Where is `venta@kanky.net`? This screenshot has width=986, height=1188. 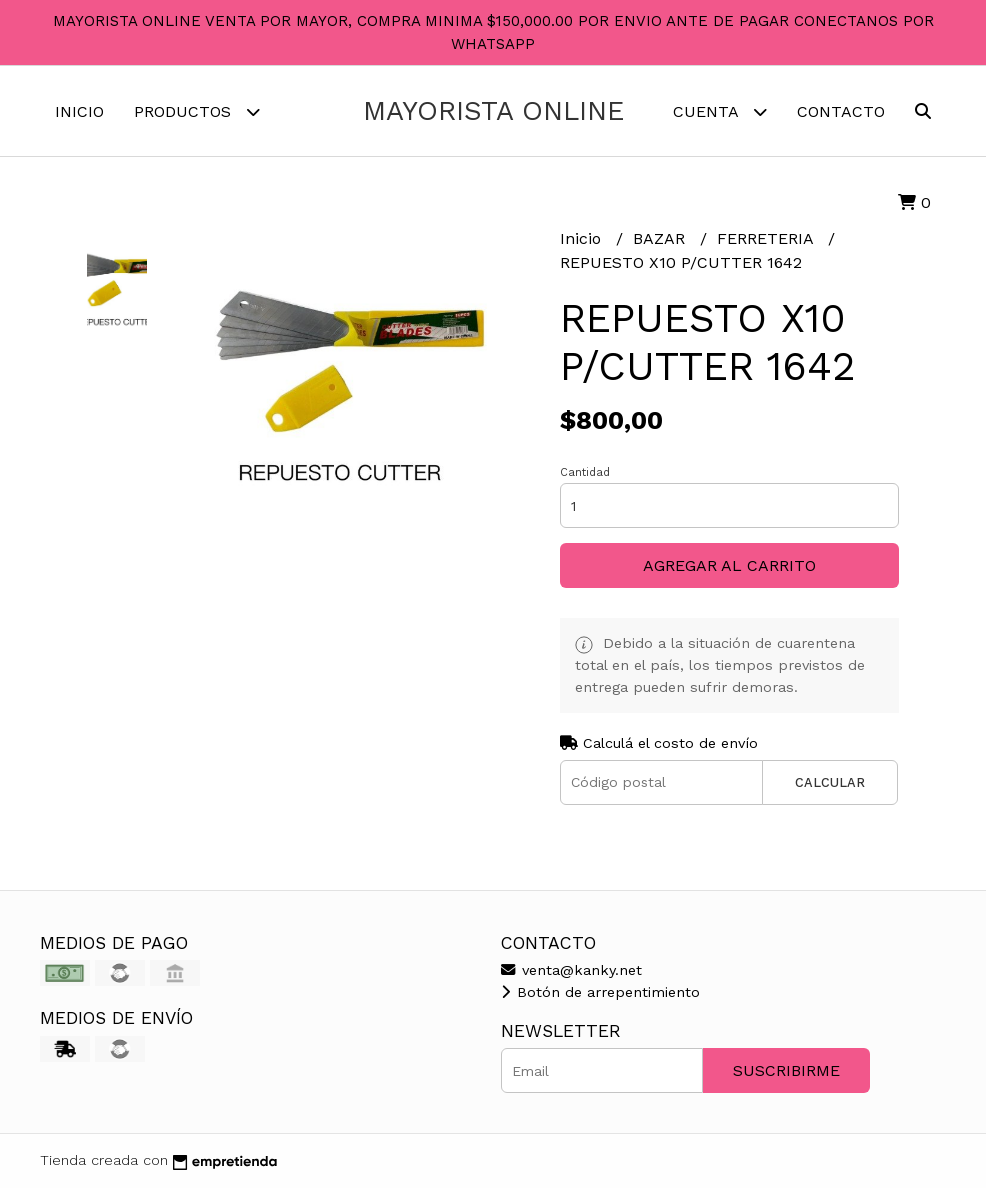
venta@kanky.net is located at coordinates (571, 970).